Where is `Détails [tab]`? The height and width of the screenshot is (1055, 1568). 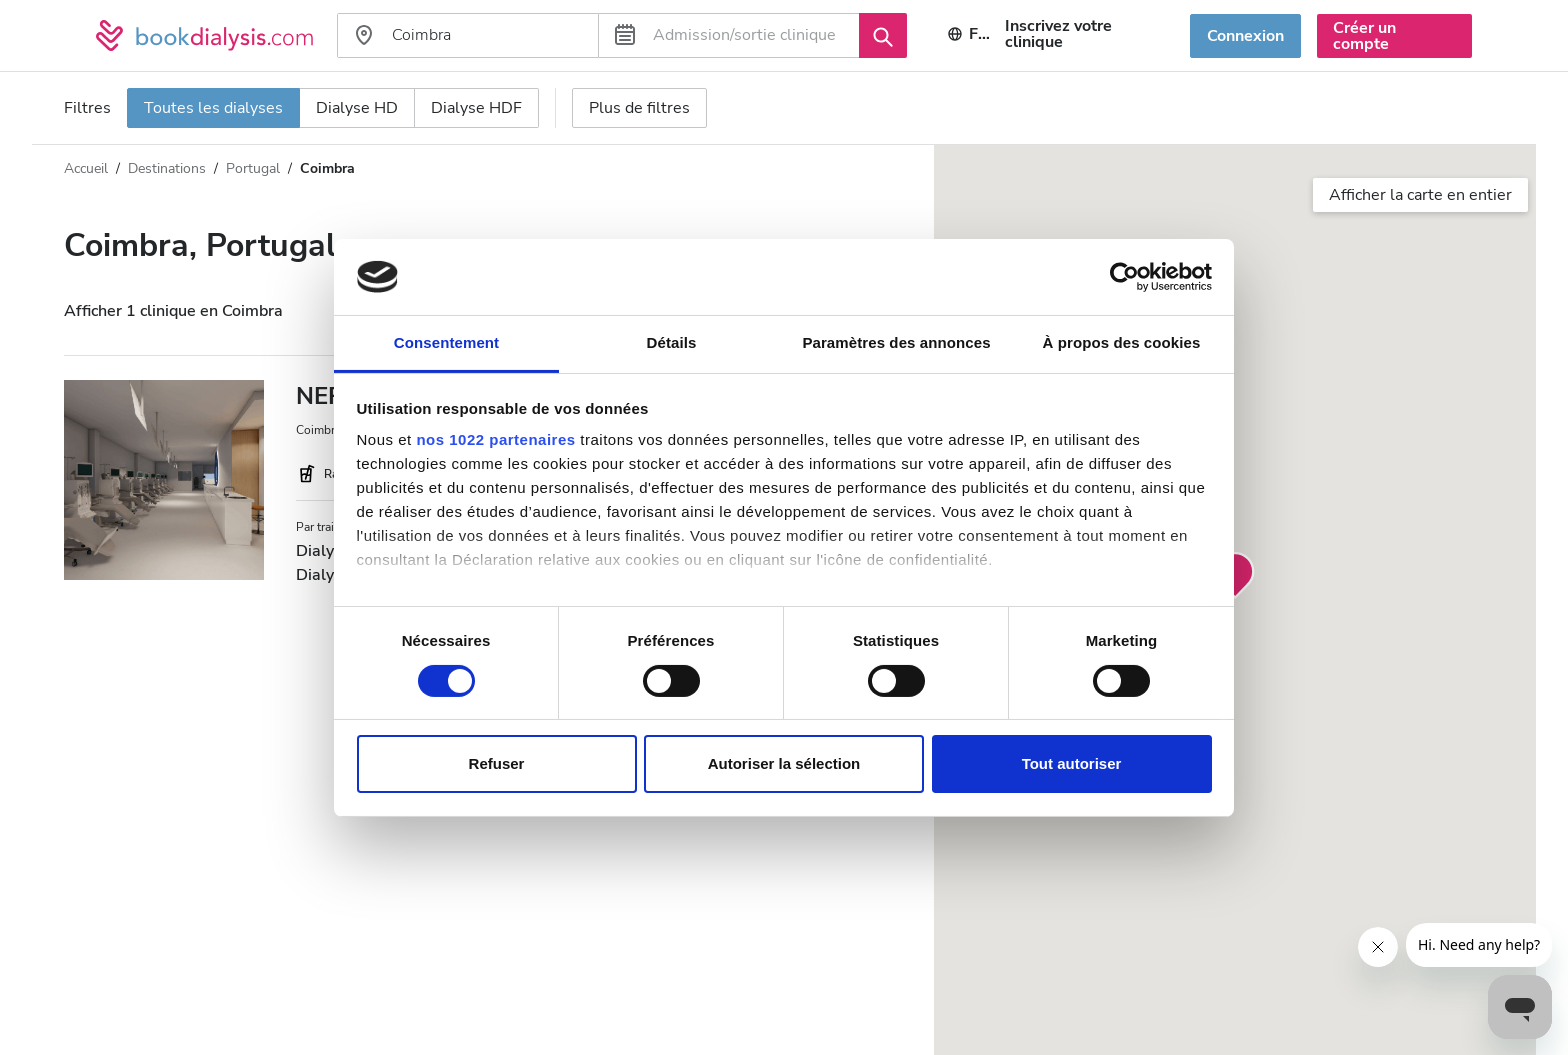 Détails [tab] is located at coordinates (672, 342).